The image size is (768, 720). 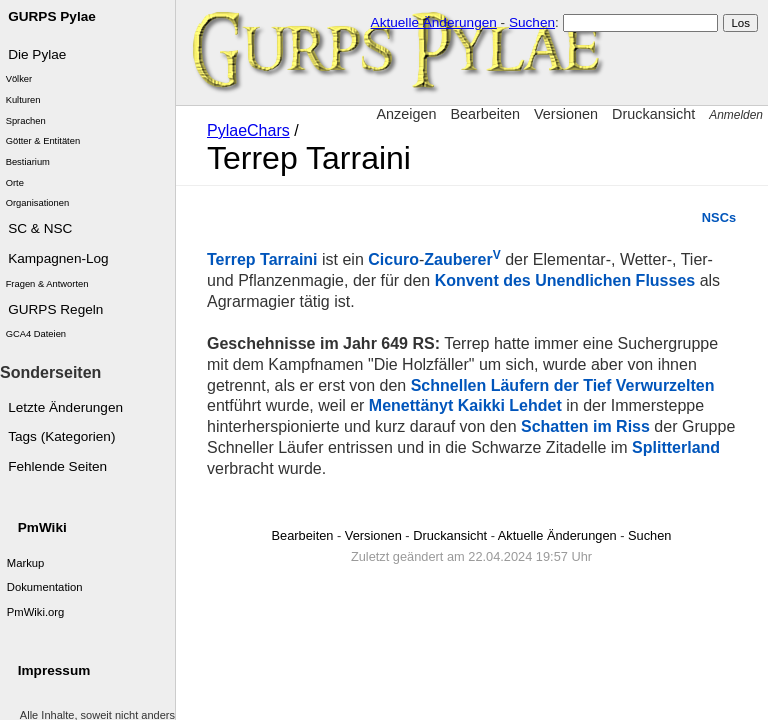 I want to click on Orte, so click(x=15, y=183).